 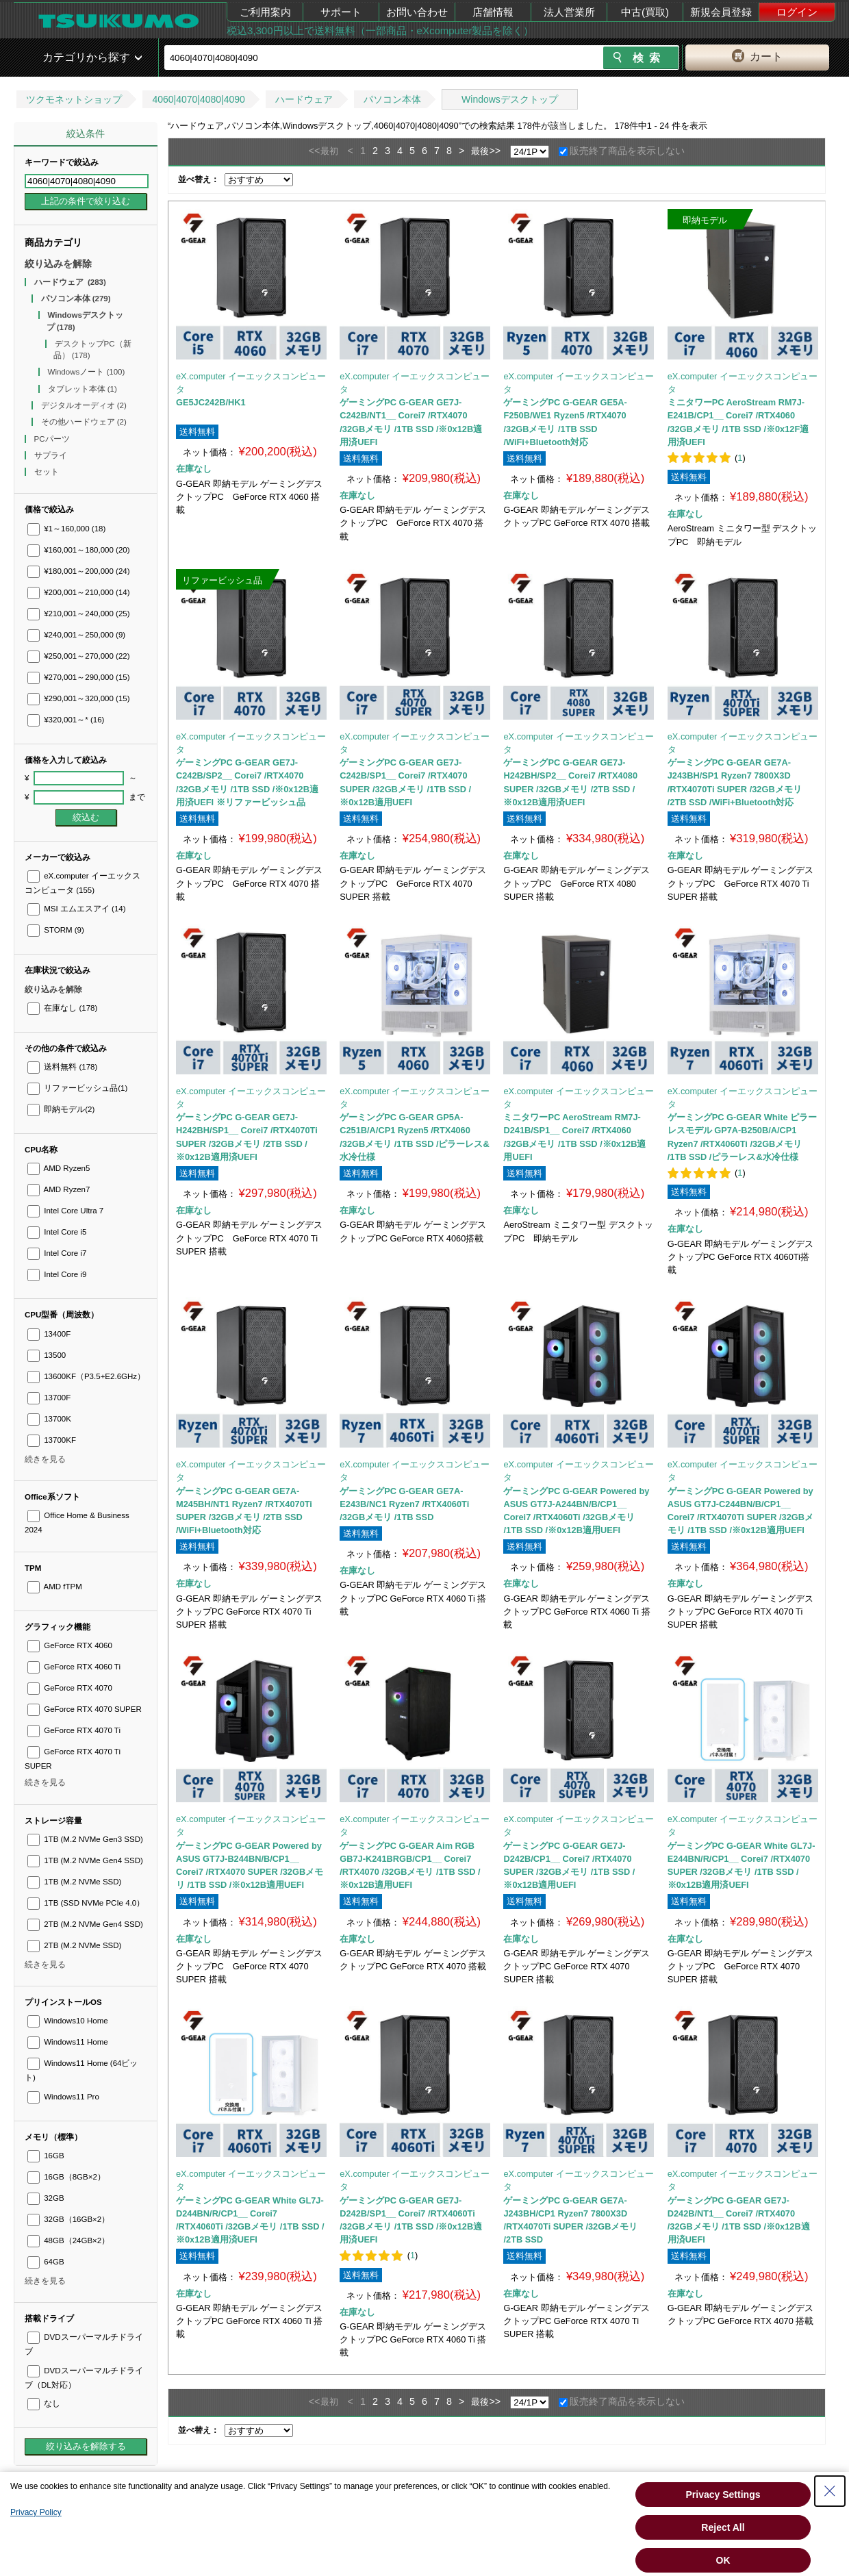 What do you see at coordinates (49, 1397) in the screenshot?
I see `13700F` at bounding box center [49, 1397].